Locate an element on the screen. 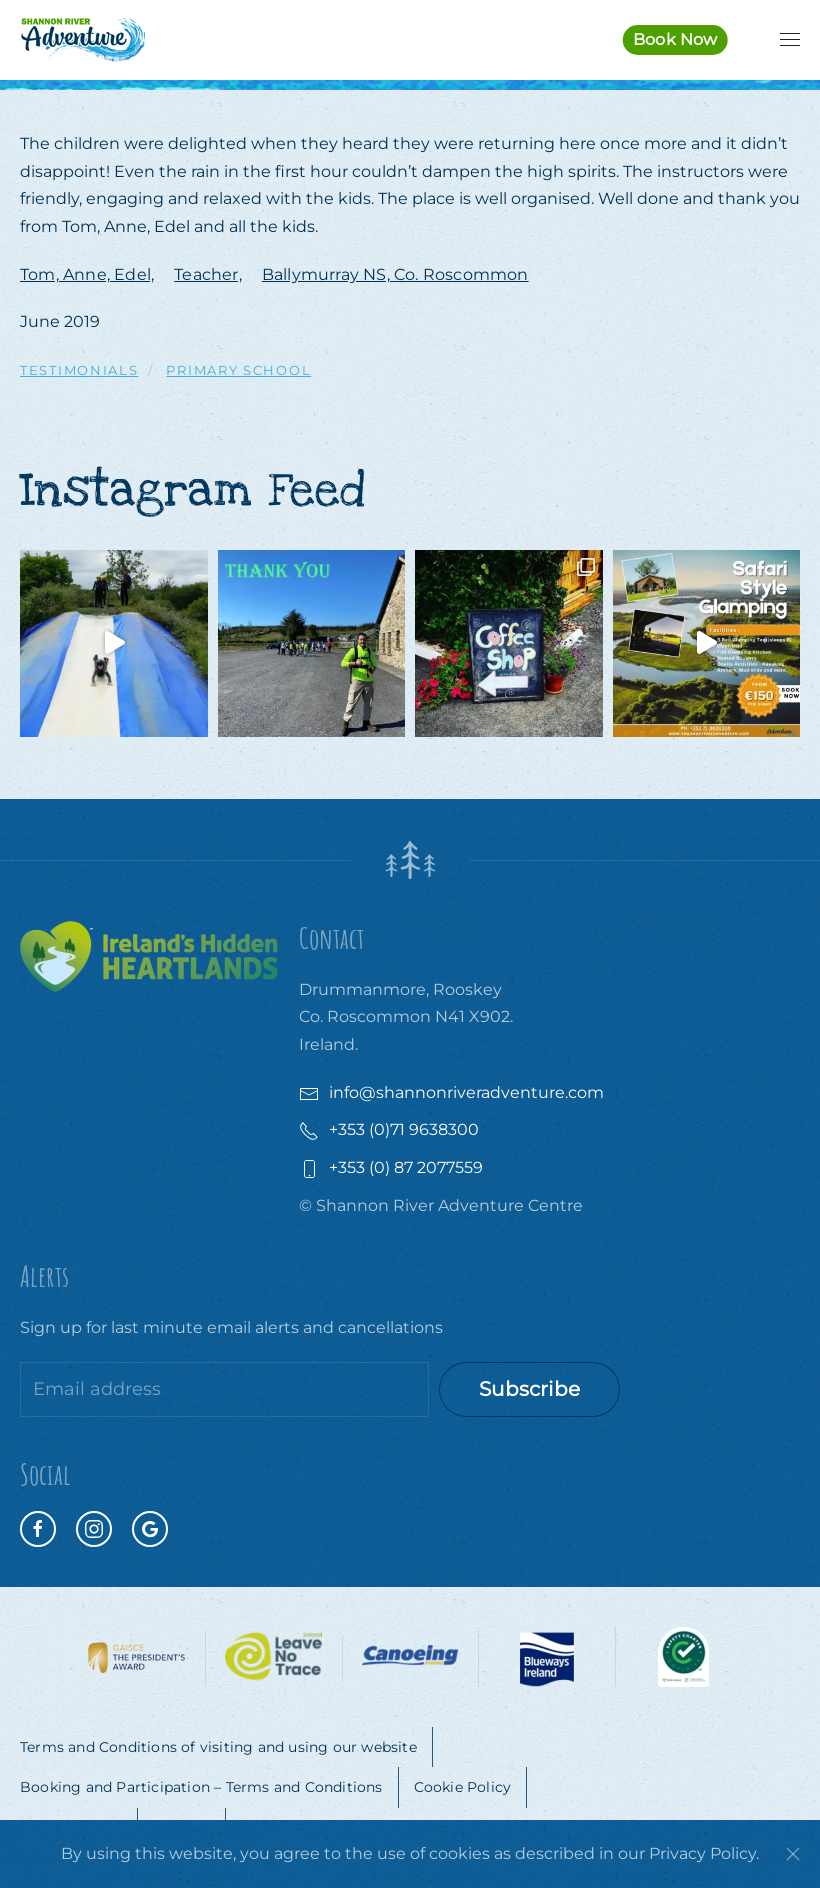 This screenshot has height=1888, width=820. [Email address] is located at coordinates (224, 1389).